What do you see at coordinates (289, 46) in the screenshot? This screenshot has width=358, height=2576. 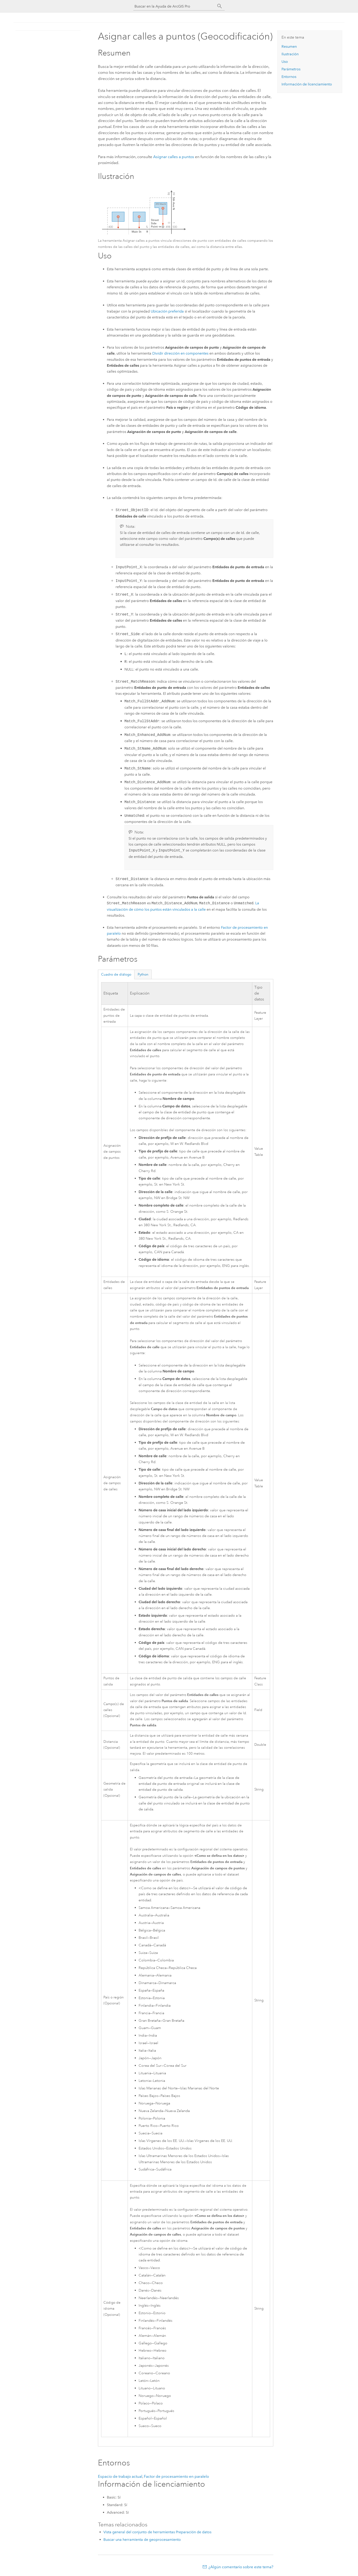 I see `Resumen` at bounding box center [289, 46].